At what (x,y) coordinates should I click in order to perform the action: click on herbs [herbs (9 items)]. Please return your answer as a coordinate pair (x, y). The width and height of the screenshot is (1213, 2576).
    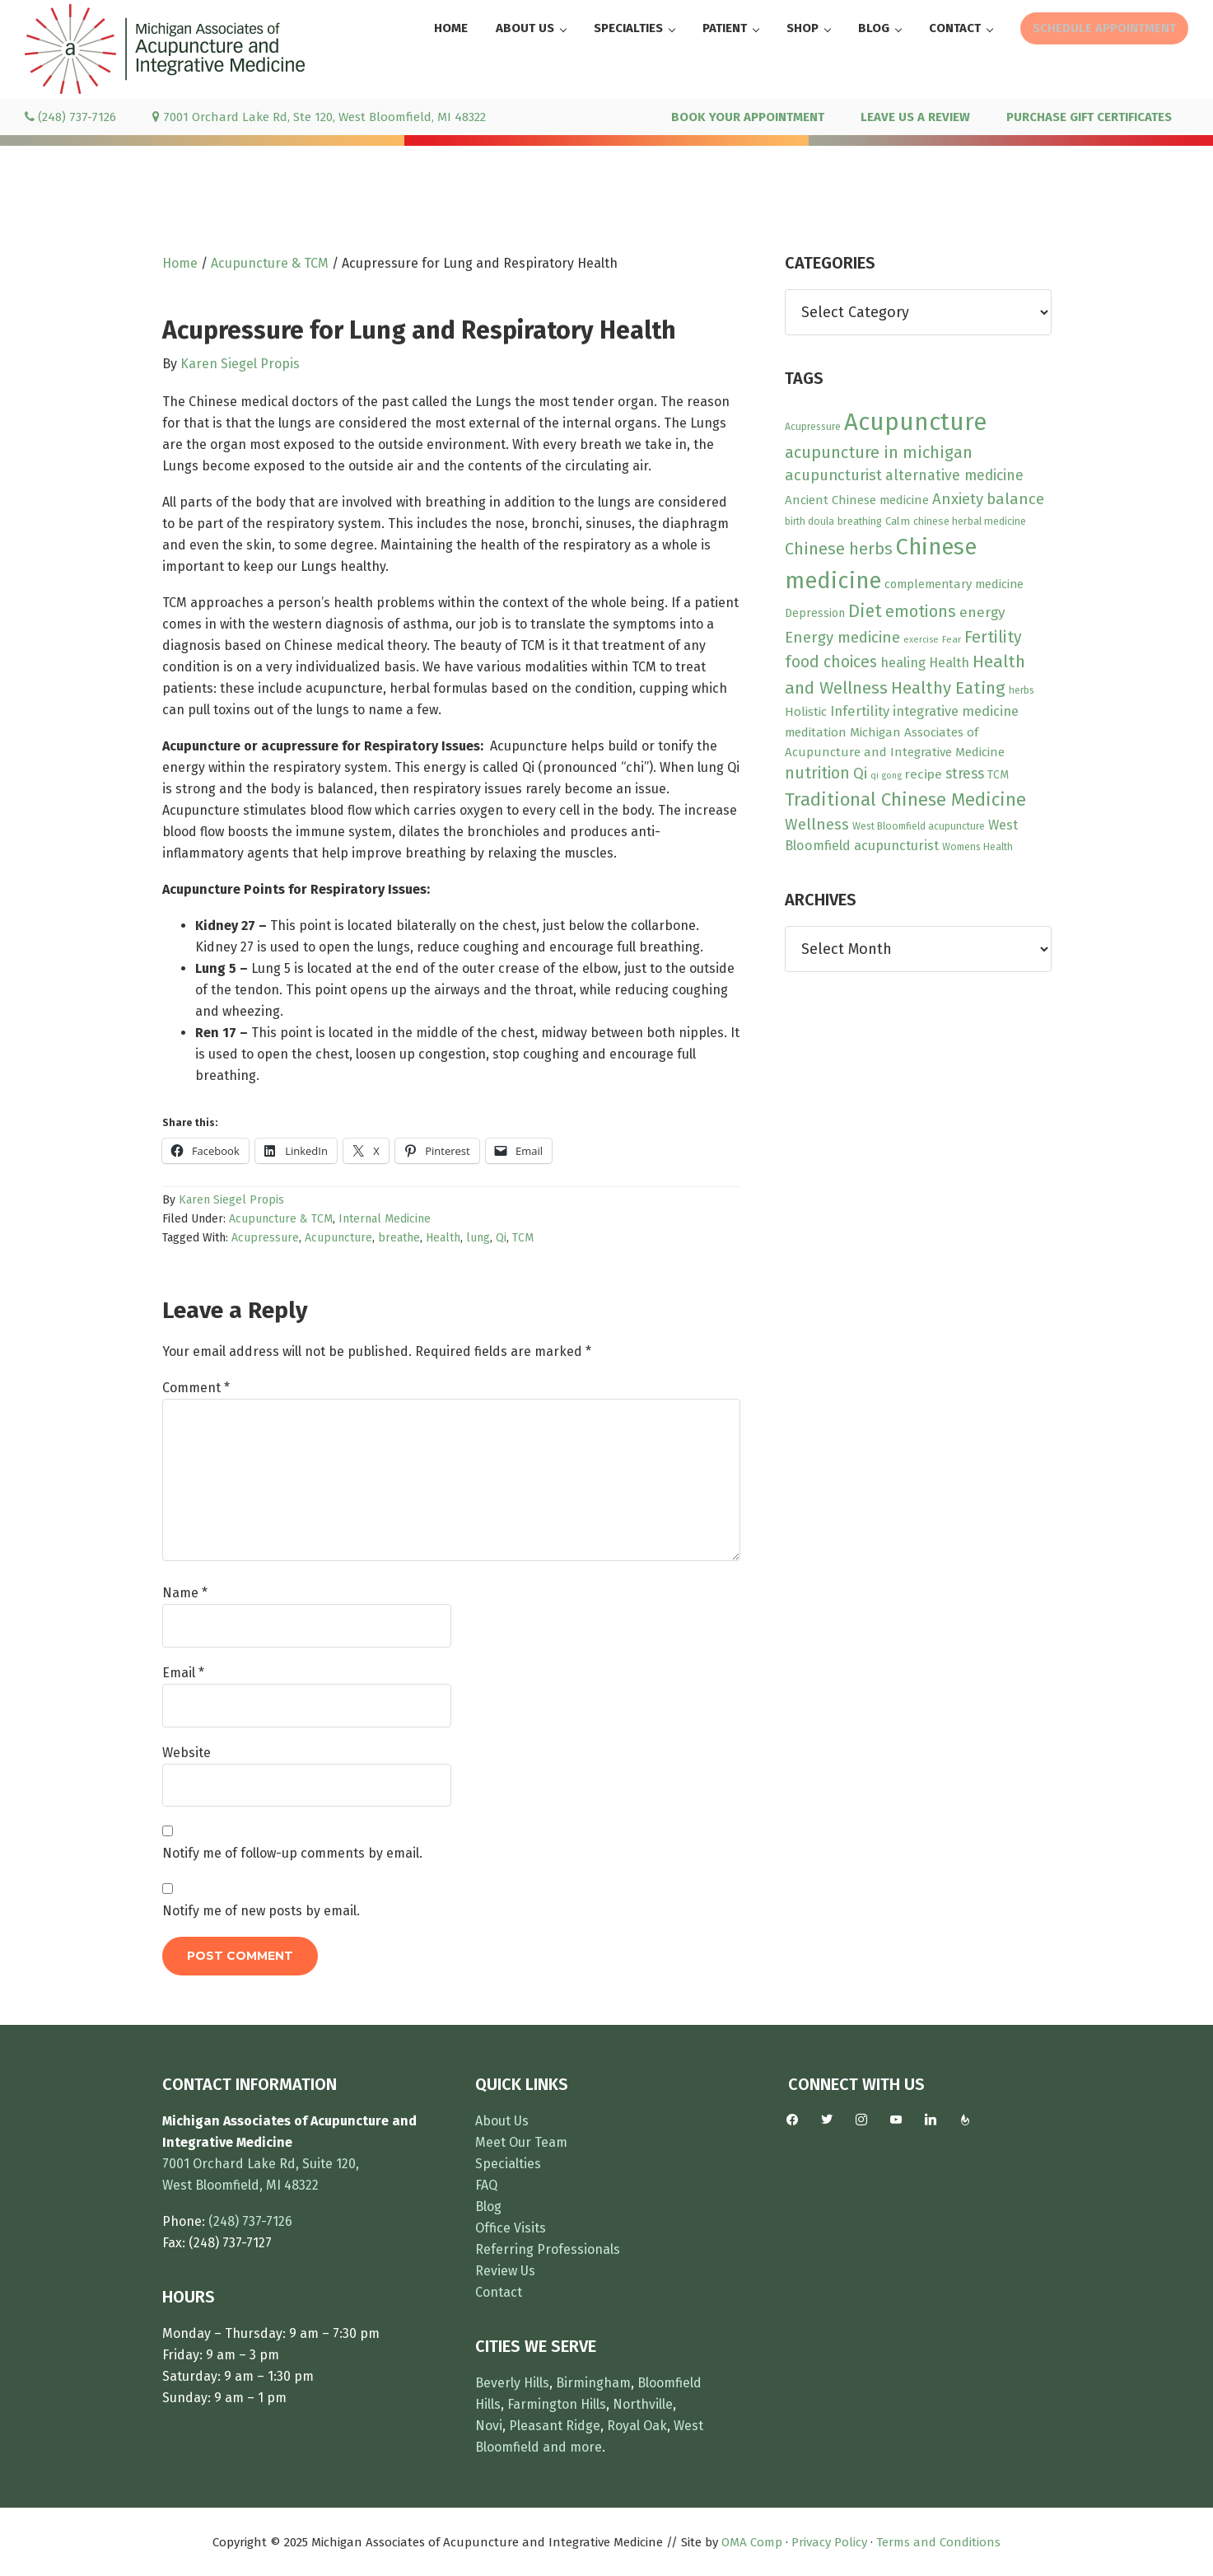
    Looking at the image, I should click on (1021, 690).